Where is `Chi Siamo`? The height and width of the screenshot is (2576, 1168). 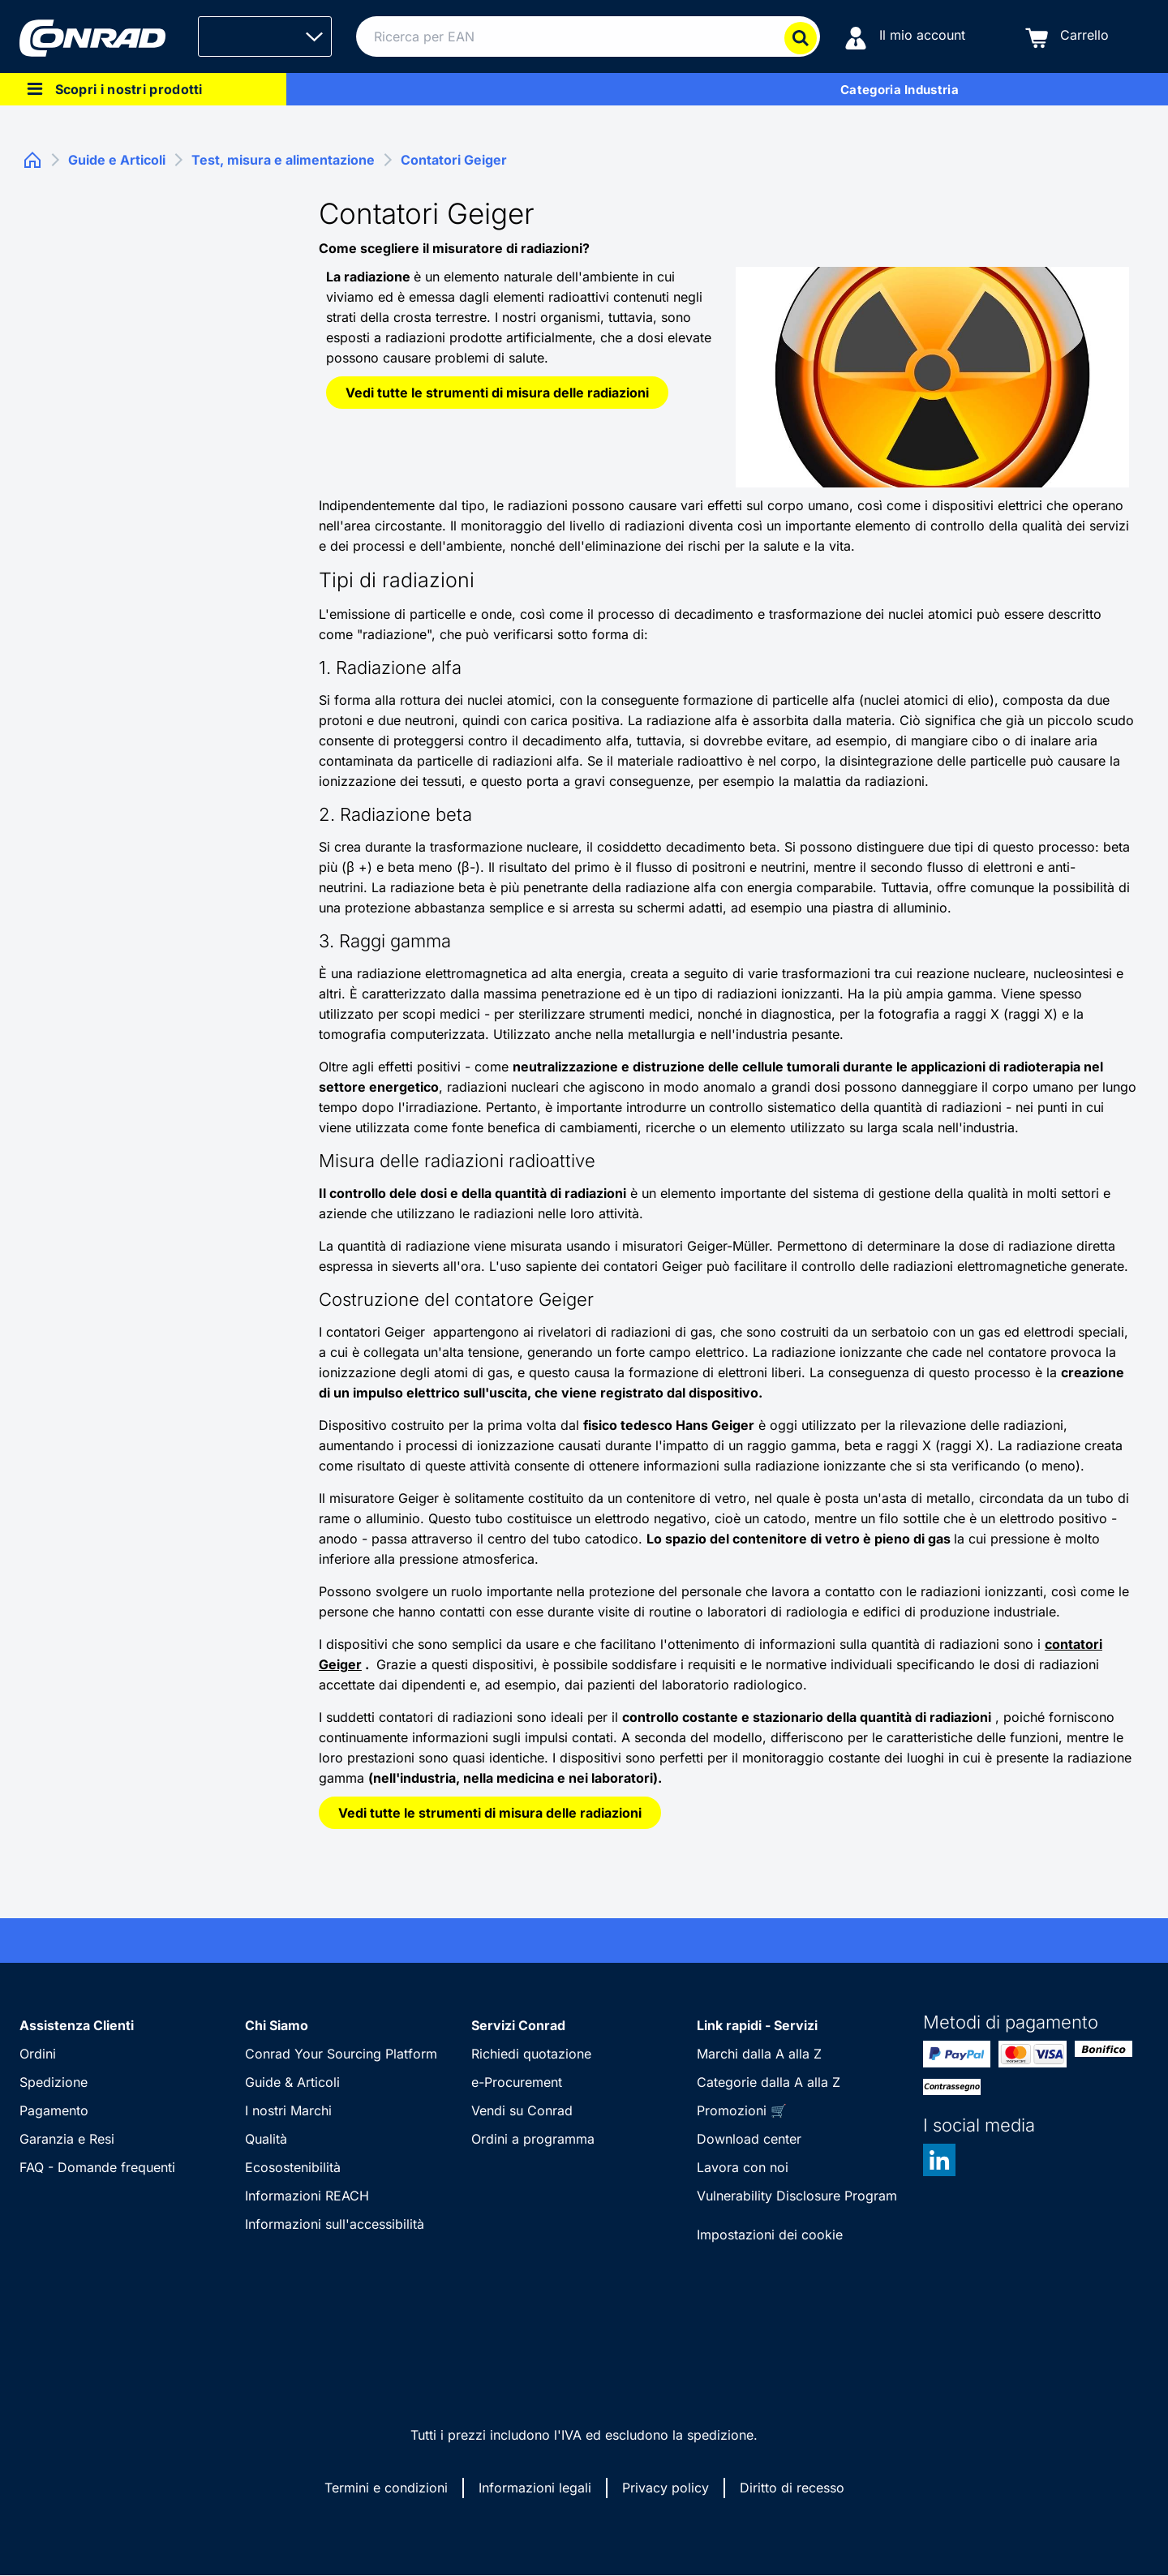 Chi Siamo is located at coordinates (276, 2025).